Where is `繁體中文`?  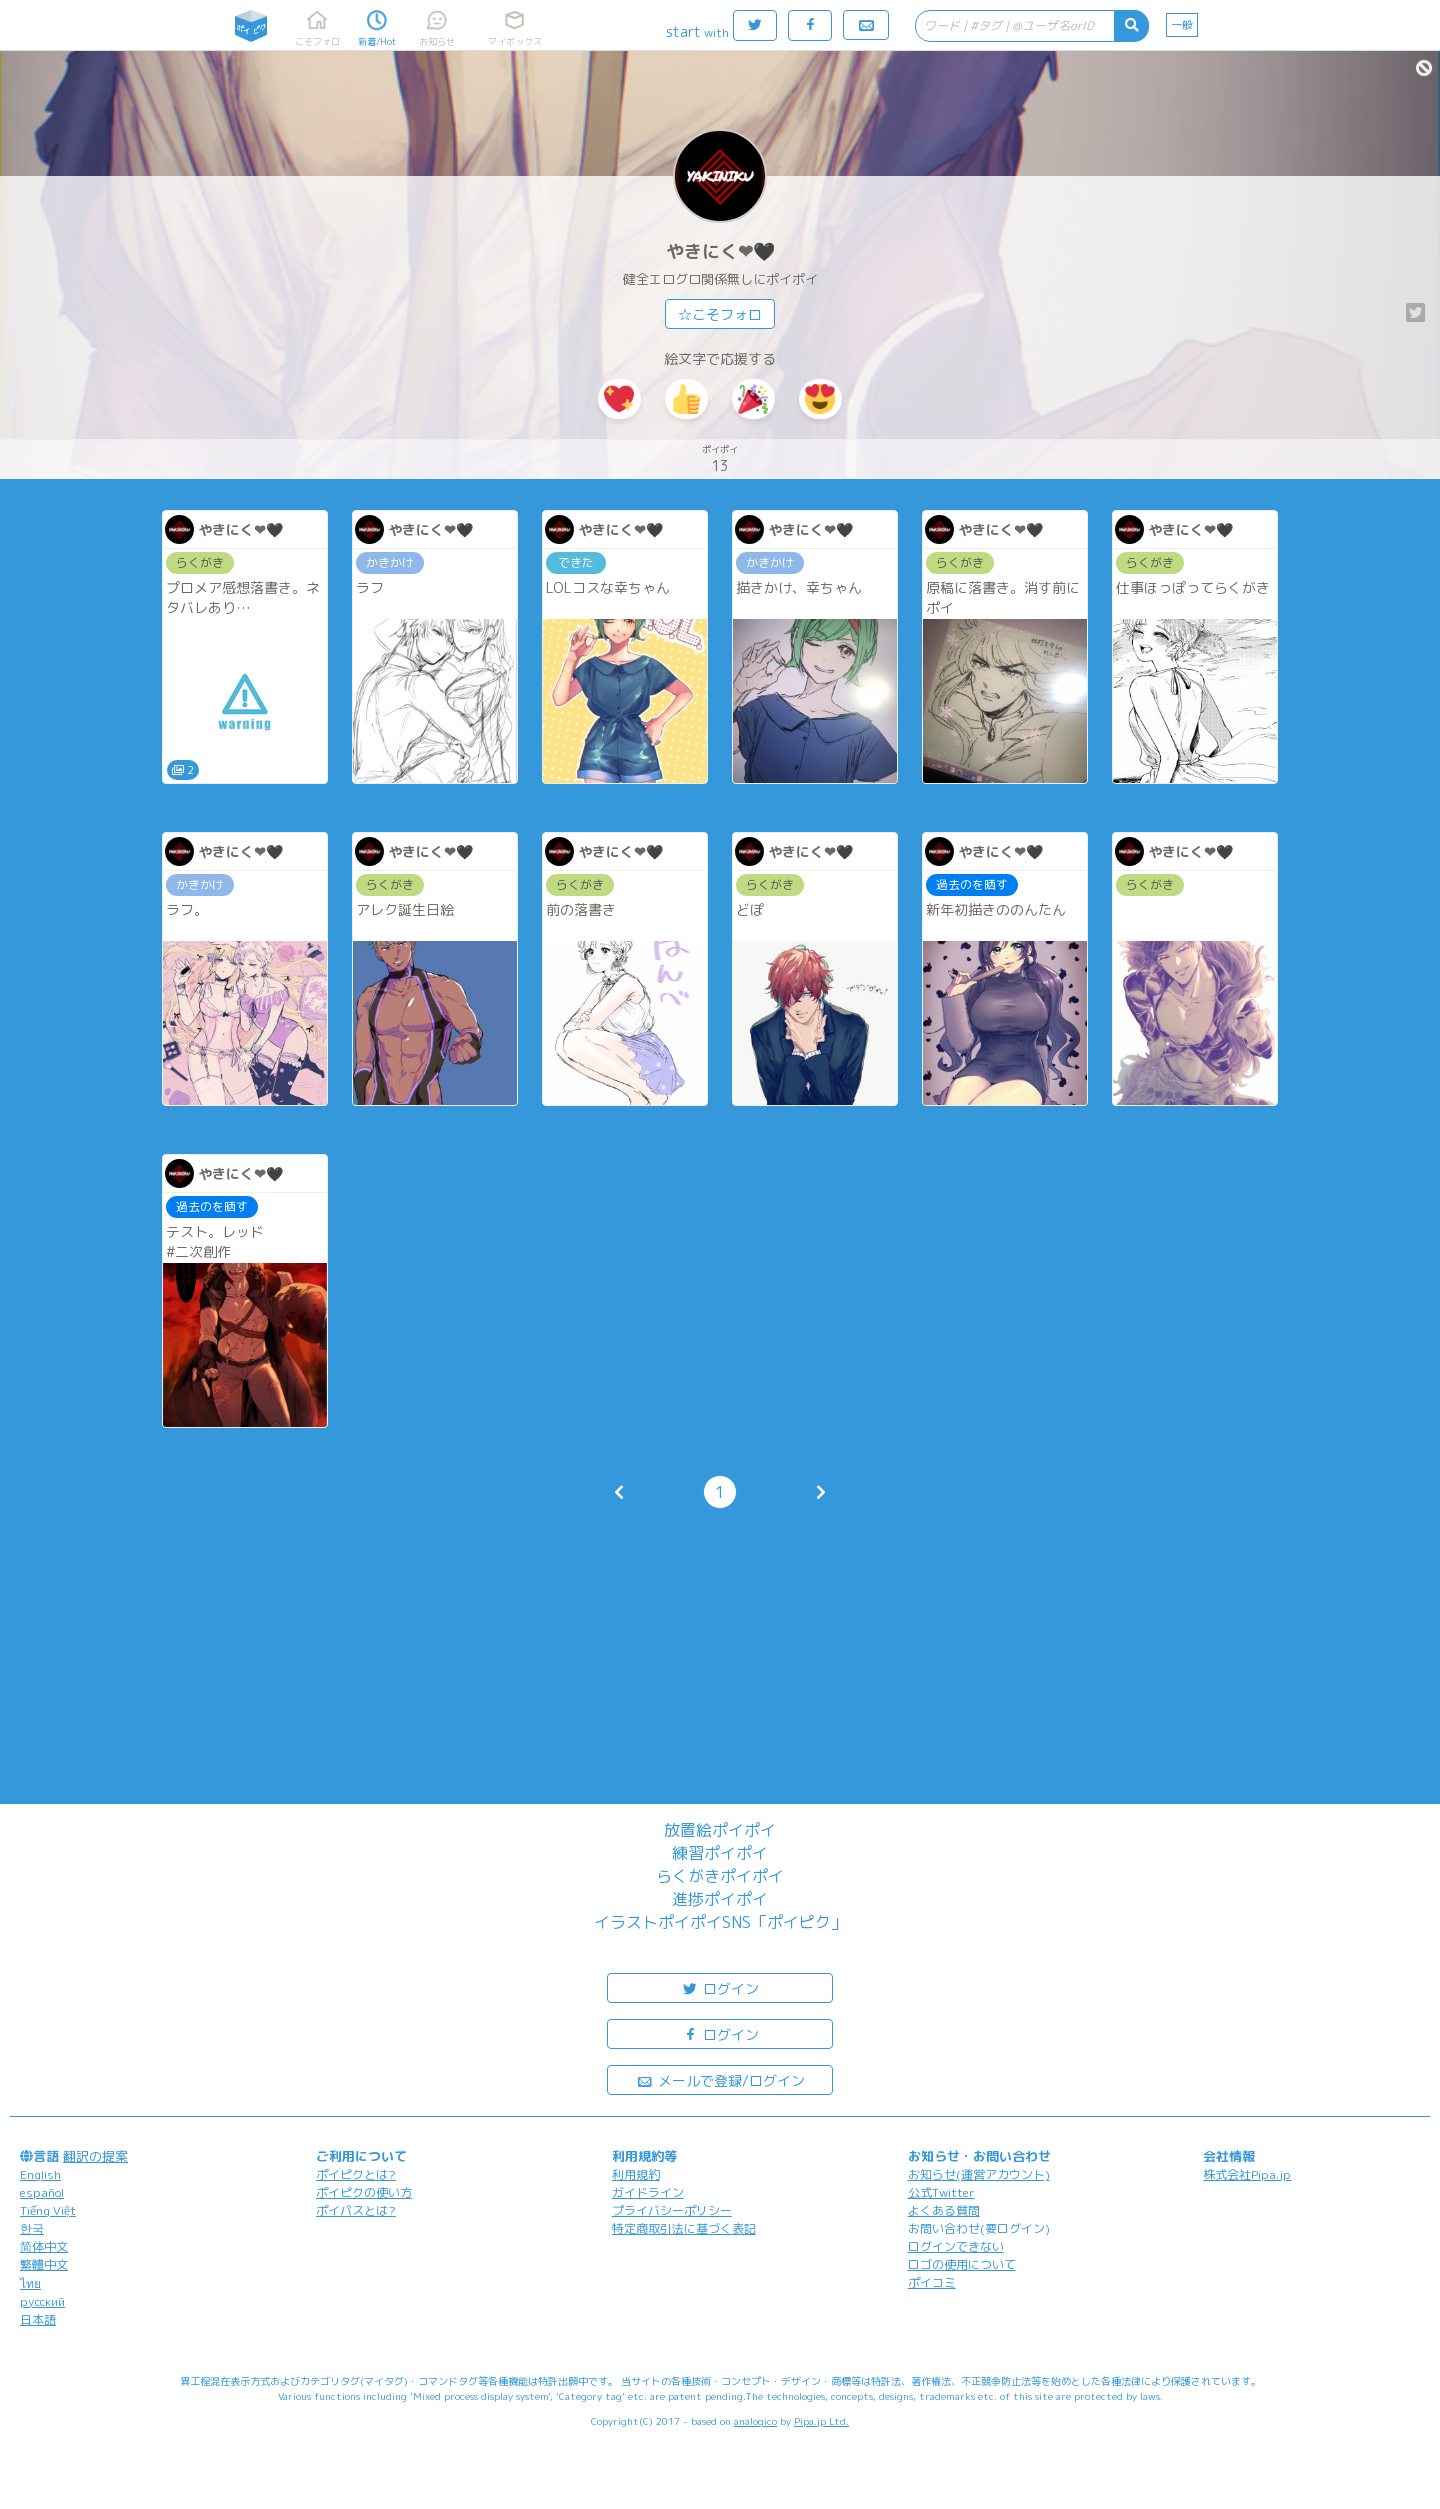 繁體中文 is located at coordinates (44, 2264).